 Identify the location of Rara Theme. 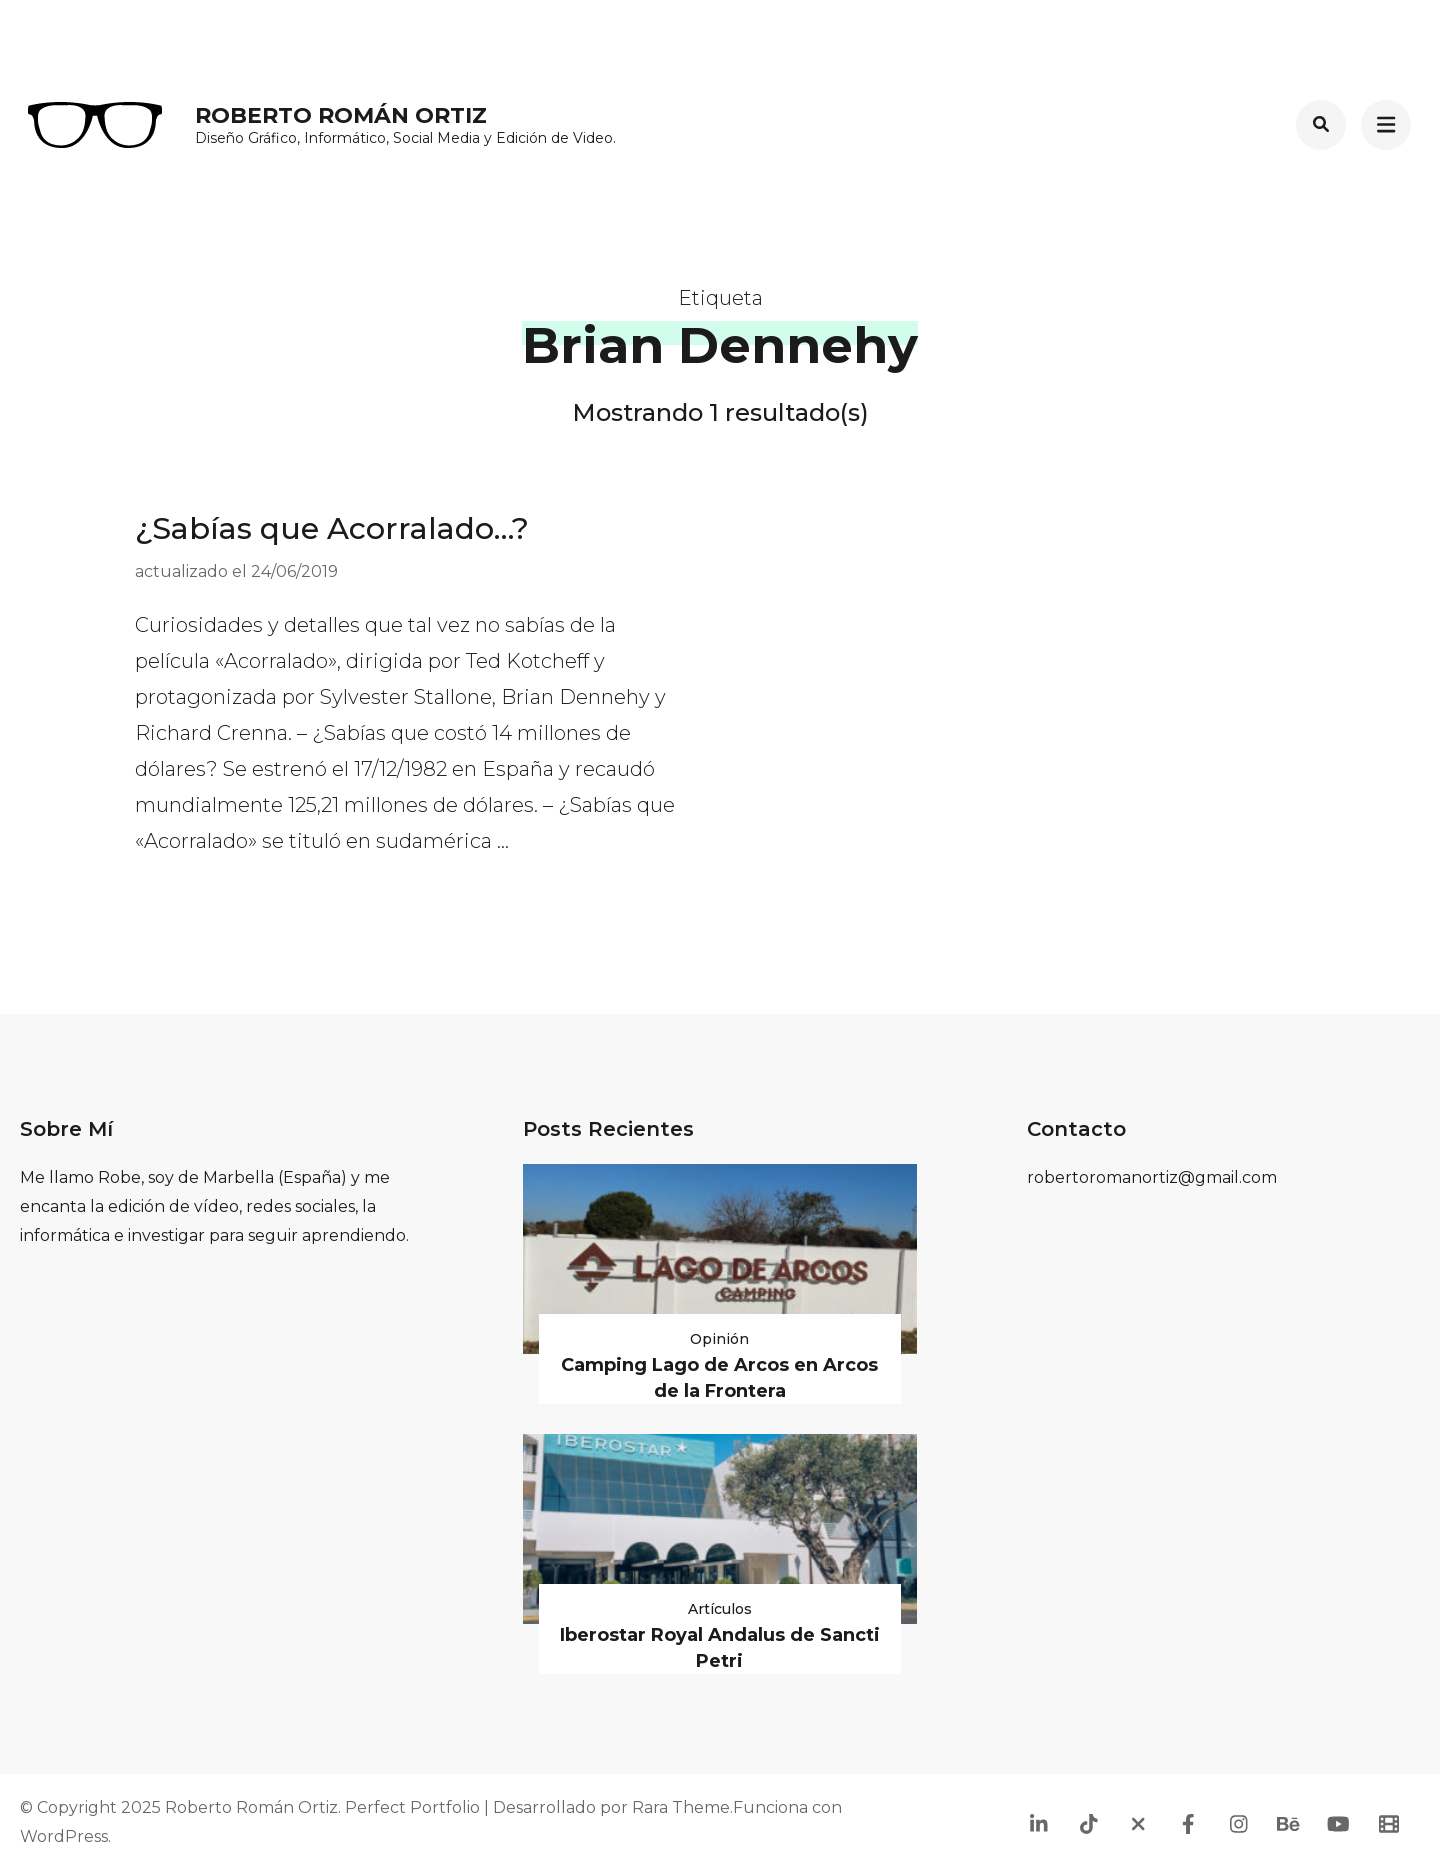
(681, 1807).